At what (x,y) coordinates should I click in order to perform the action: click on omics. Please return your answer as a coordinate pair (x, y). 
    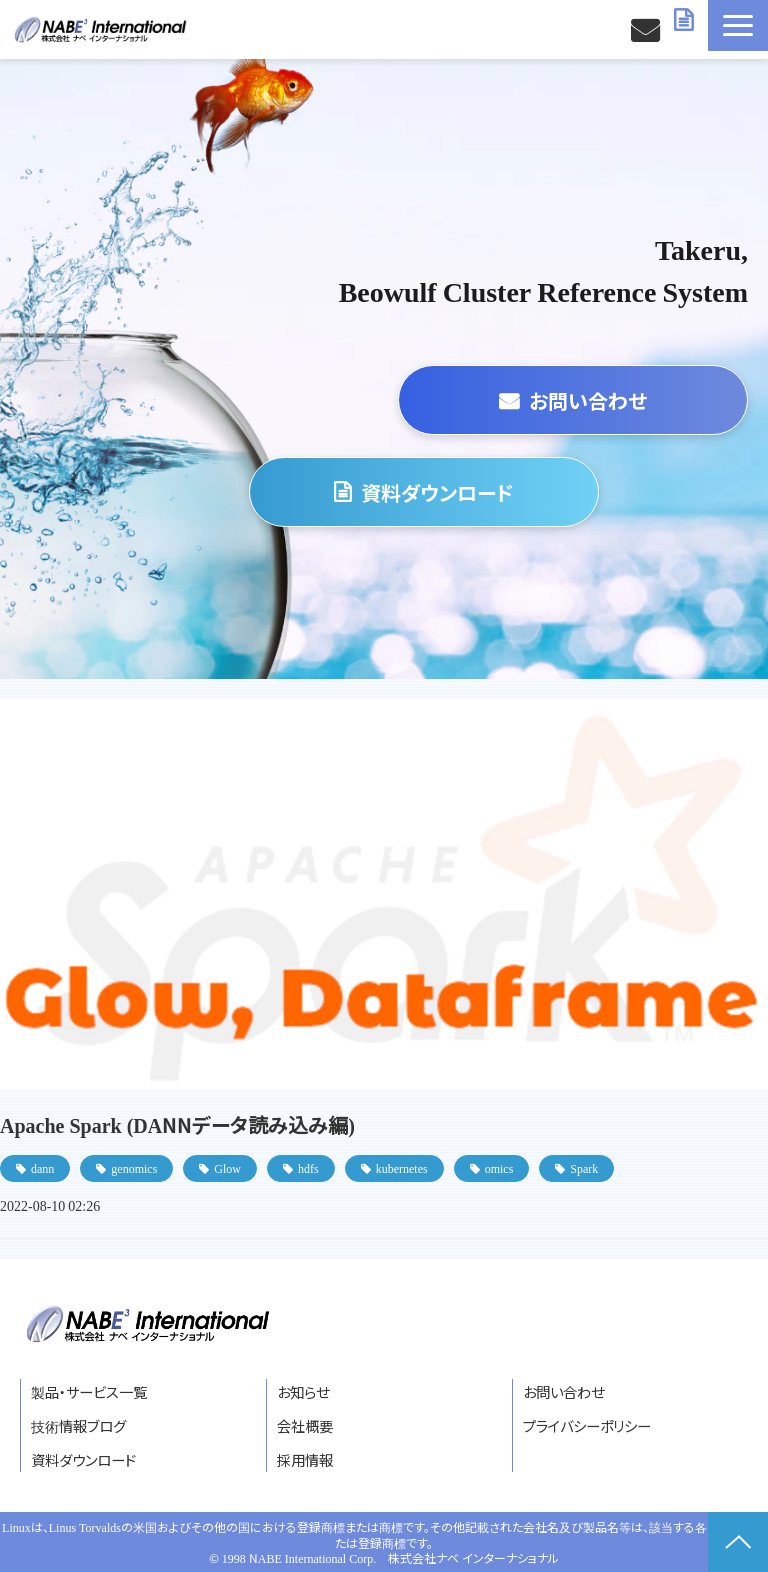
    Looking at the image, I should click on (499, 1167).